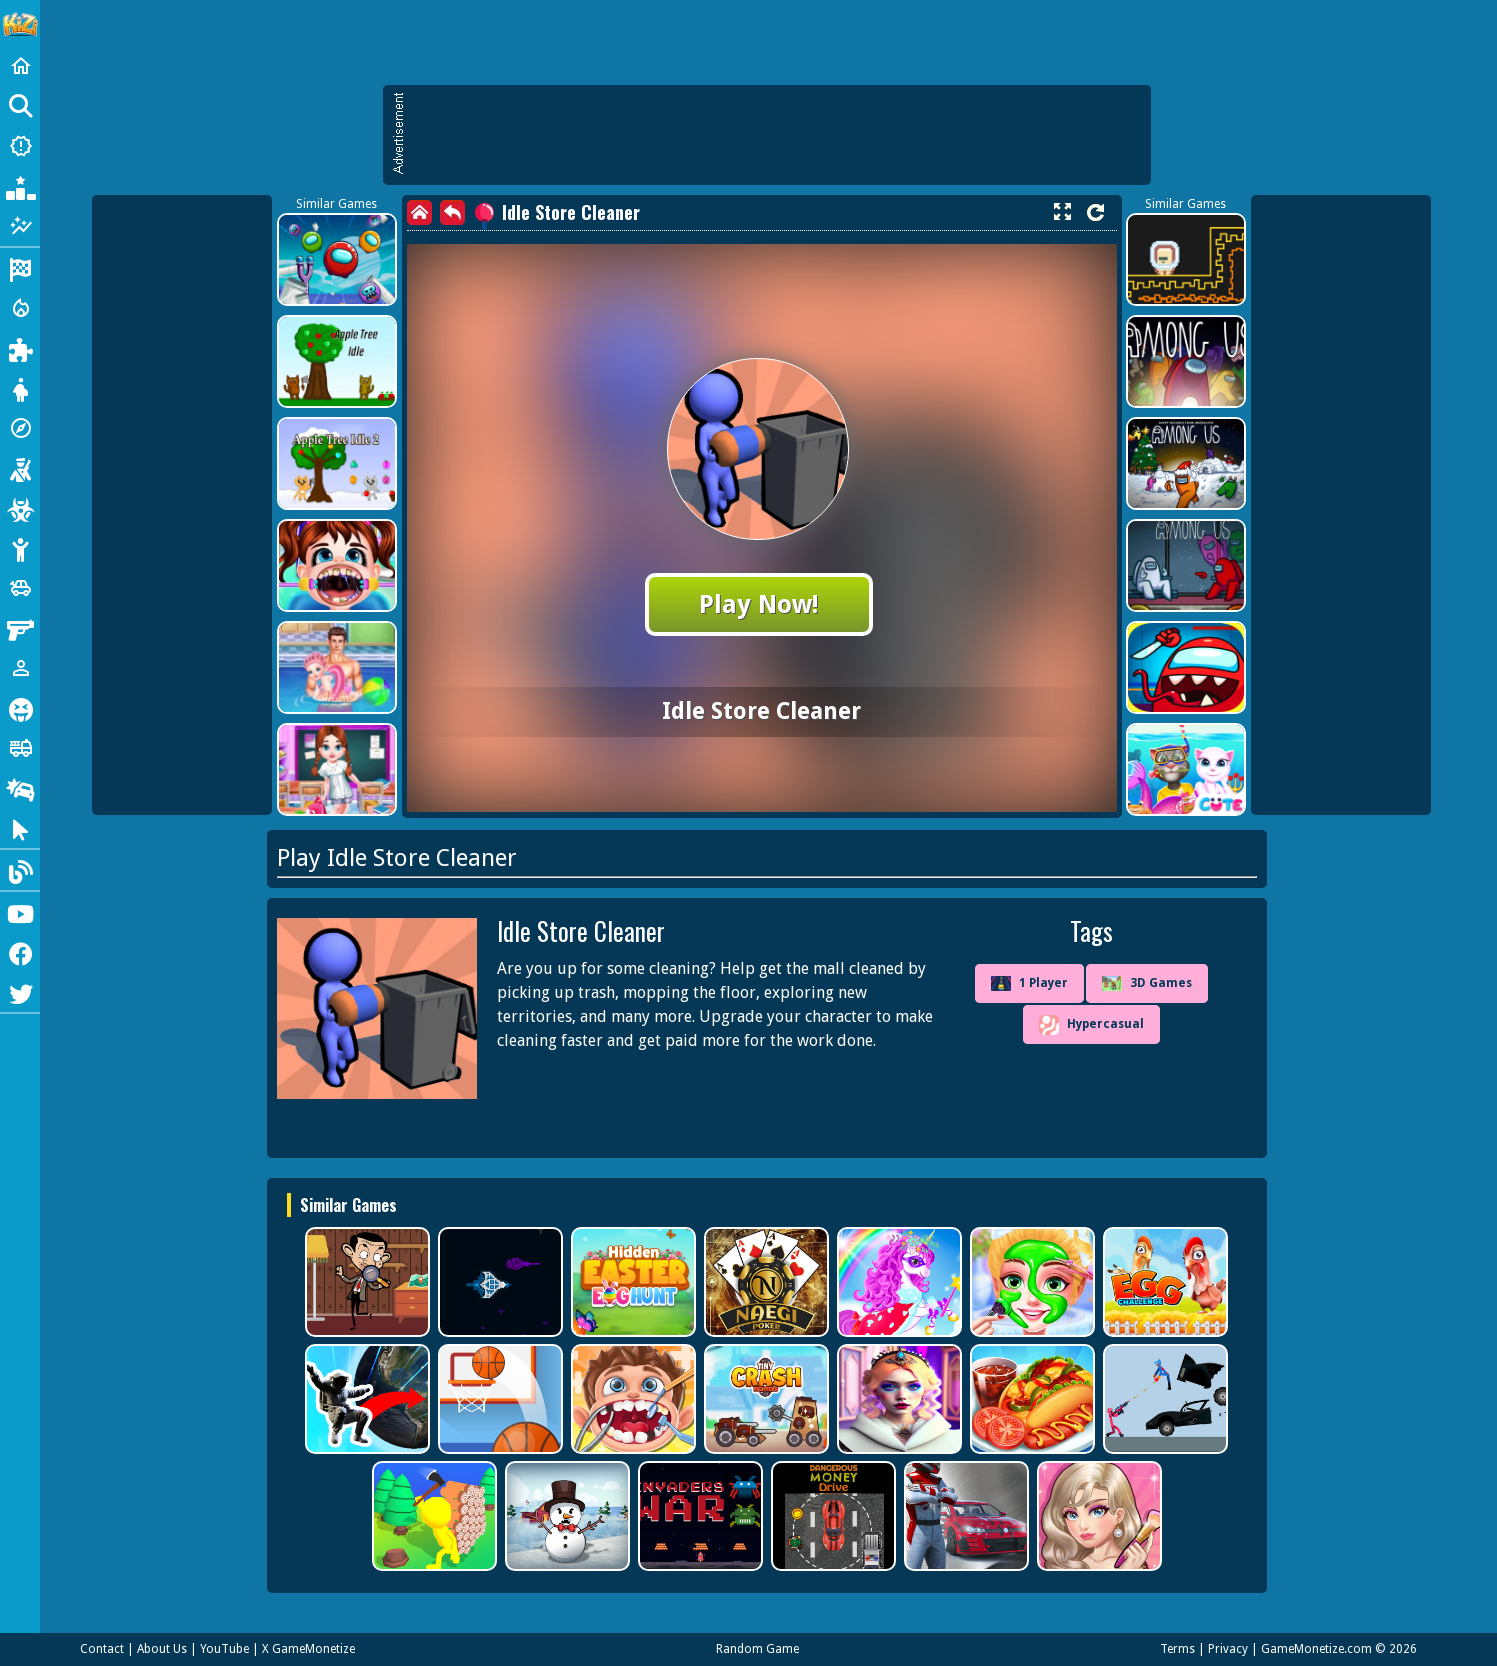  What do you see at coordinates (20, 428) in the screenshot?
I see `[Adventure]` at bounding box center [20, 428].